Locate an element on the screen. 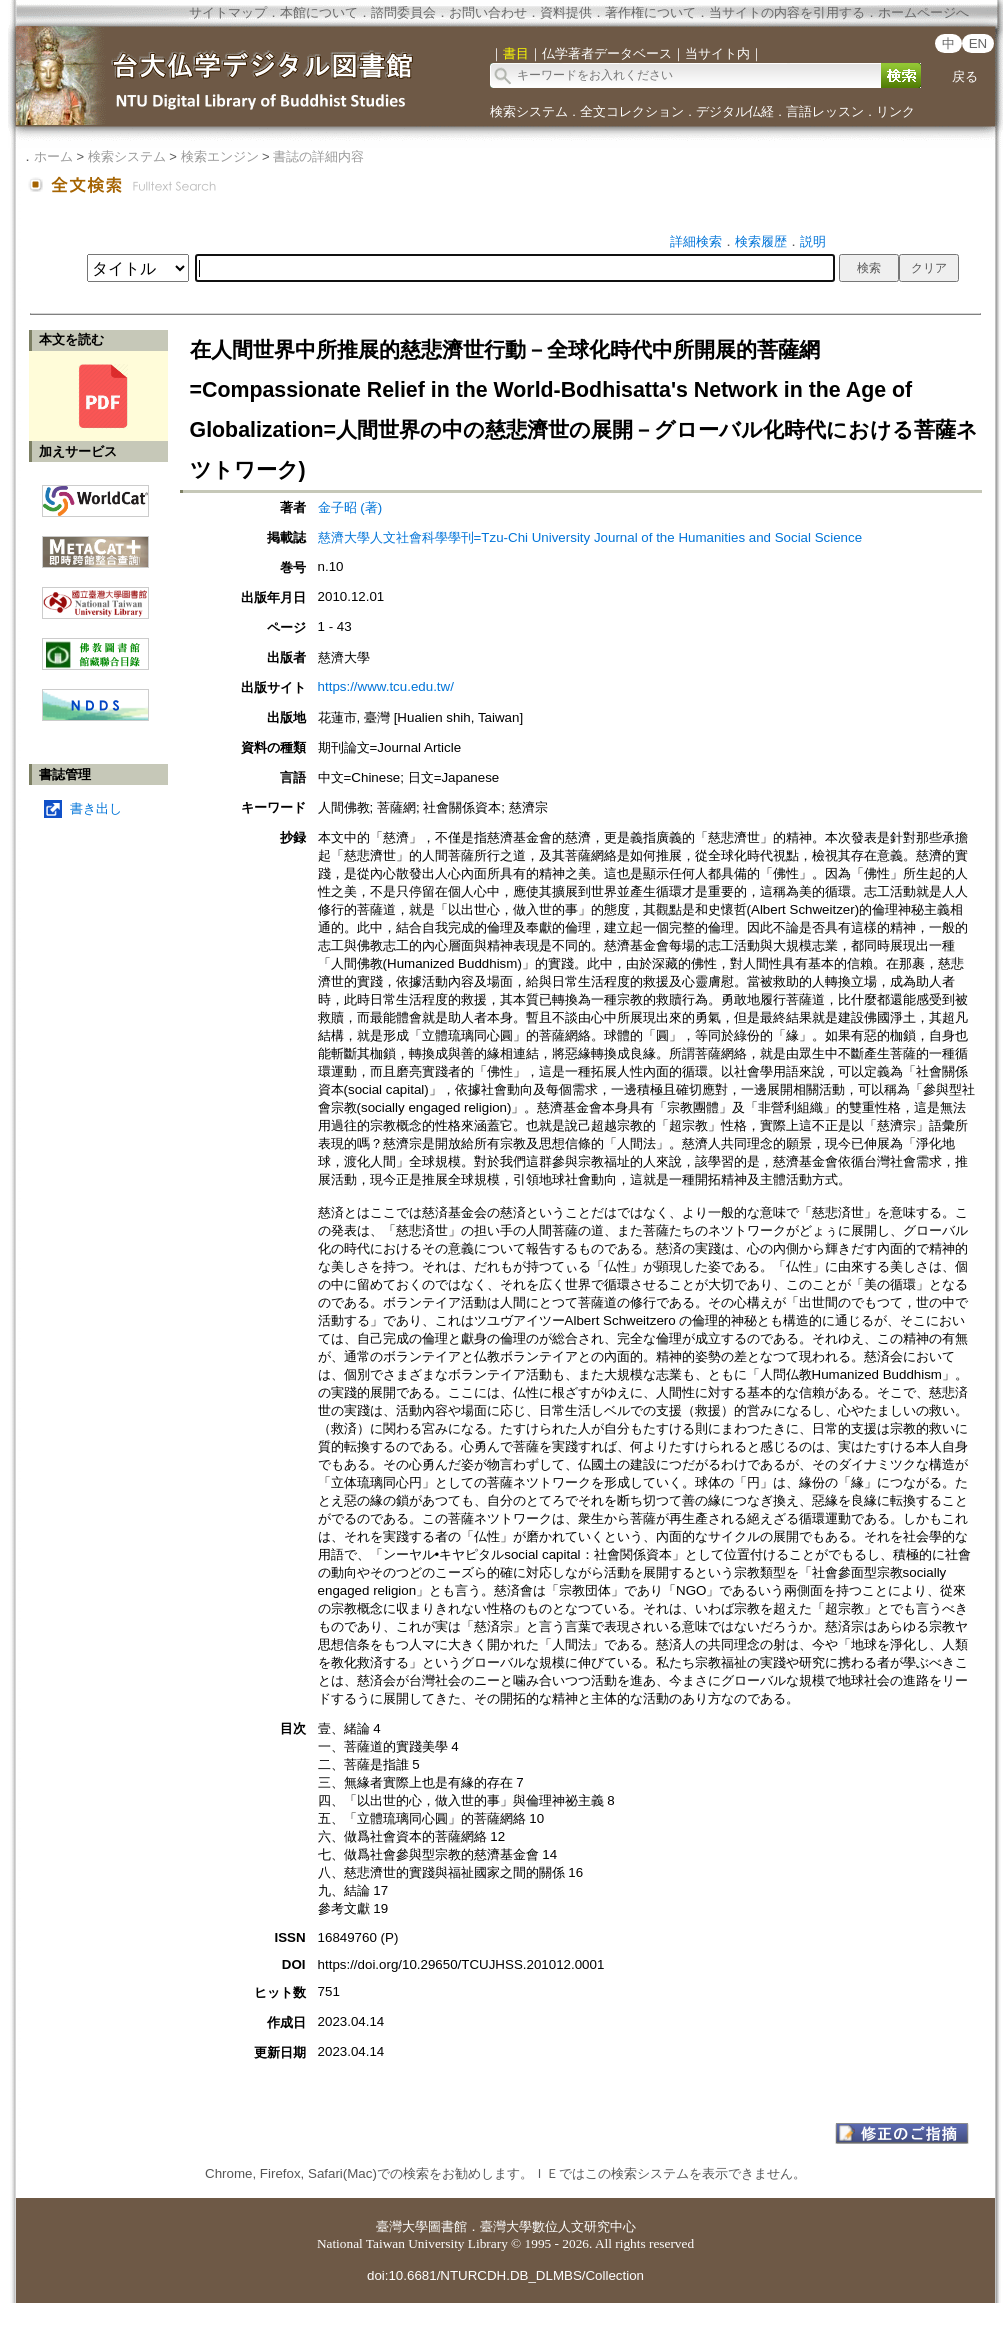 Image resolution: width=1003 pixels, height=2348 pixels. 臺灣大學 is located at coordinates (402, 2226).